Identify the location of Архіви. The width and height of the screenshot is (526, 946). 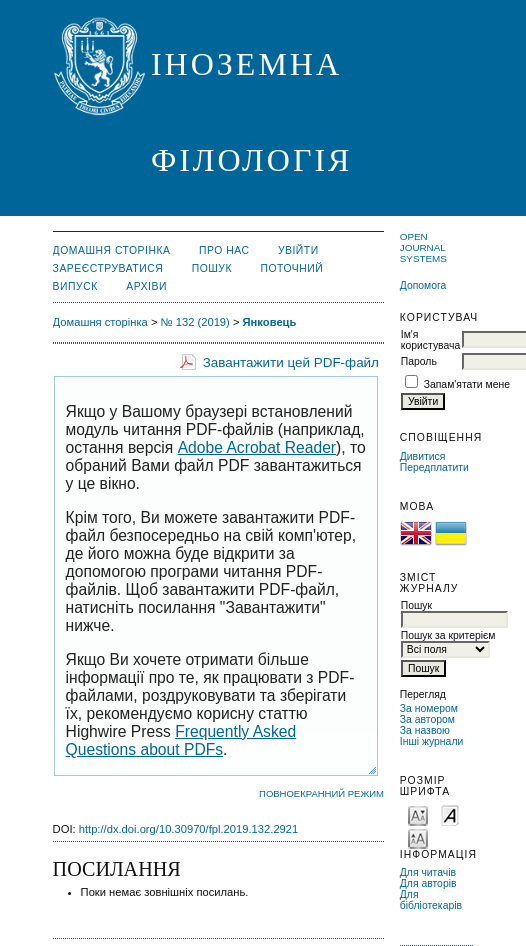
(146, 286).